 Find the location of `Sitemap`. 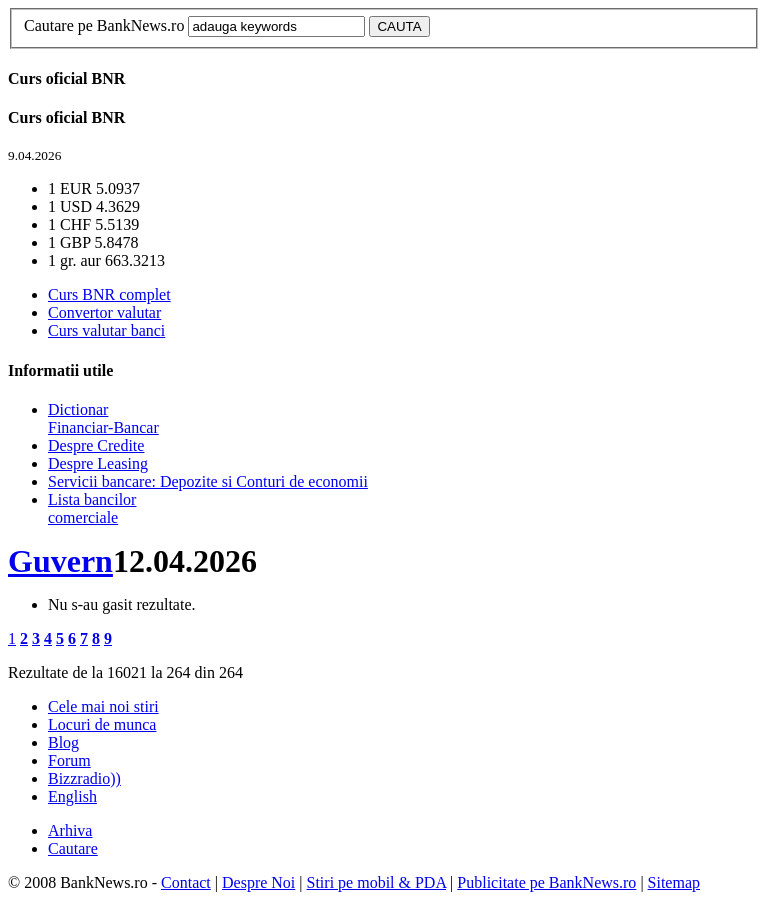

Sitemap is located at coordinates (674, 882).